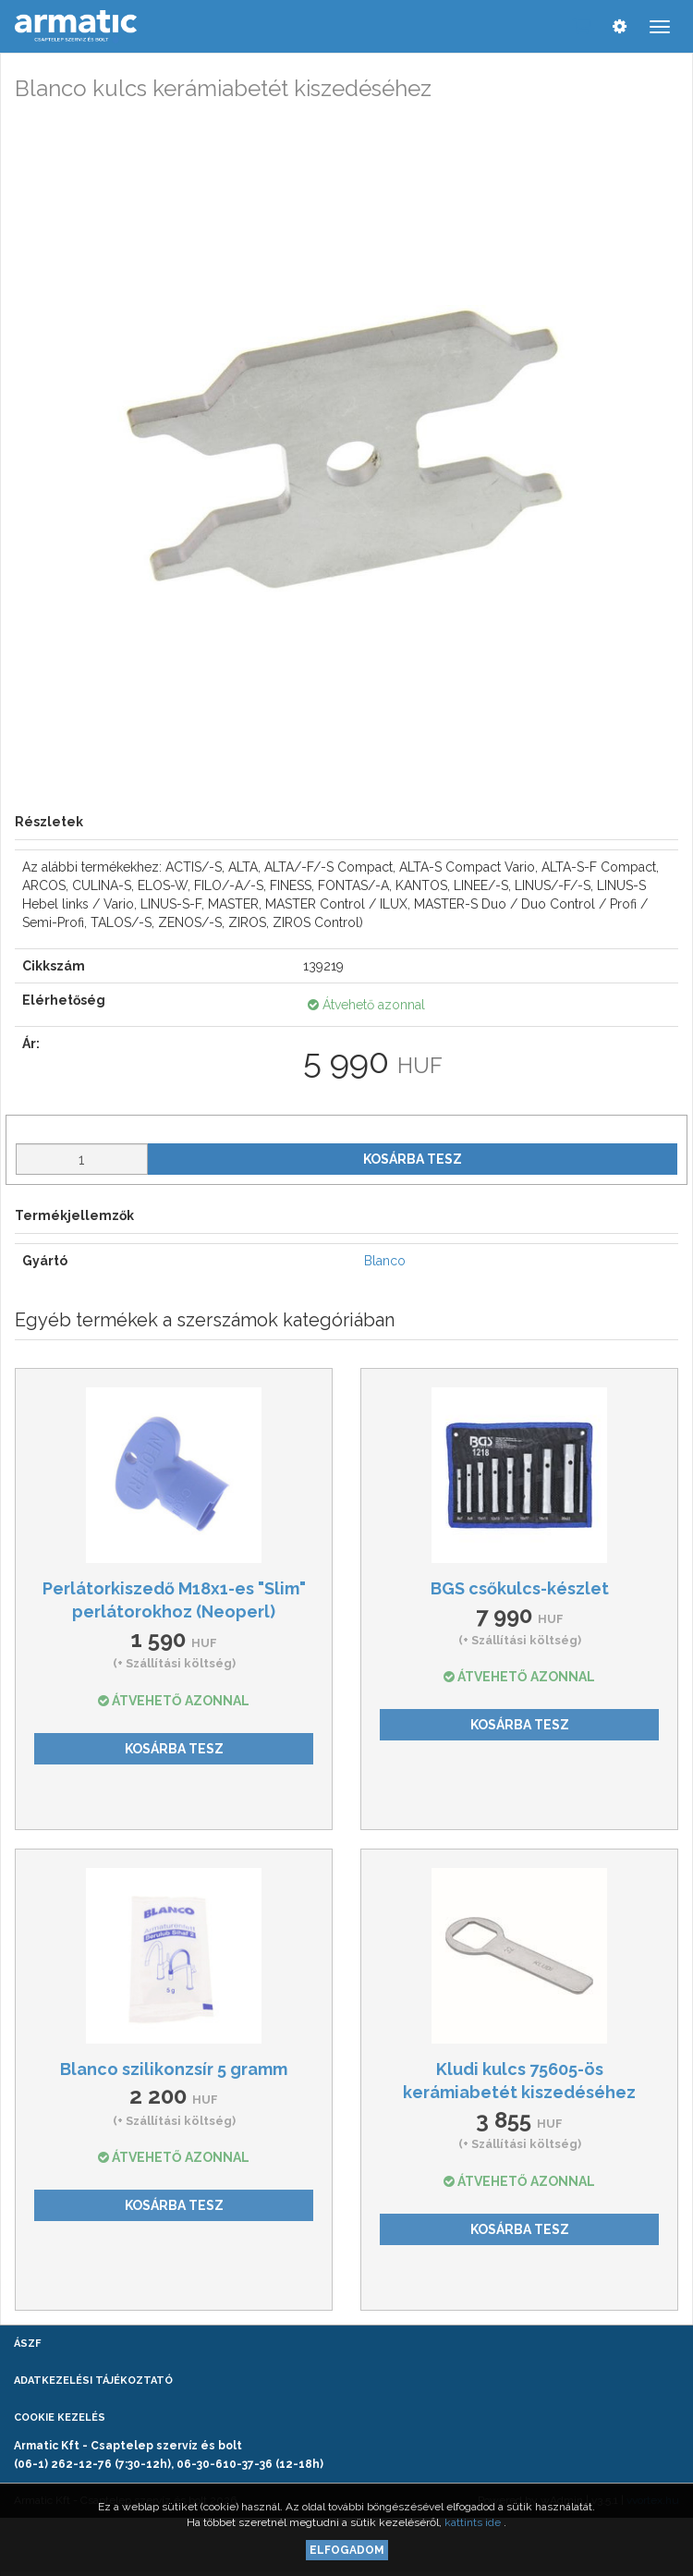 This screenshot has width=693, height=2576. Describe the element at coordinates (520, 1588) in the screenshot. I see `BGS csőkulcs-készlet` at that location.